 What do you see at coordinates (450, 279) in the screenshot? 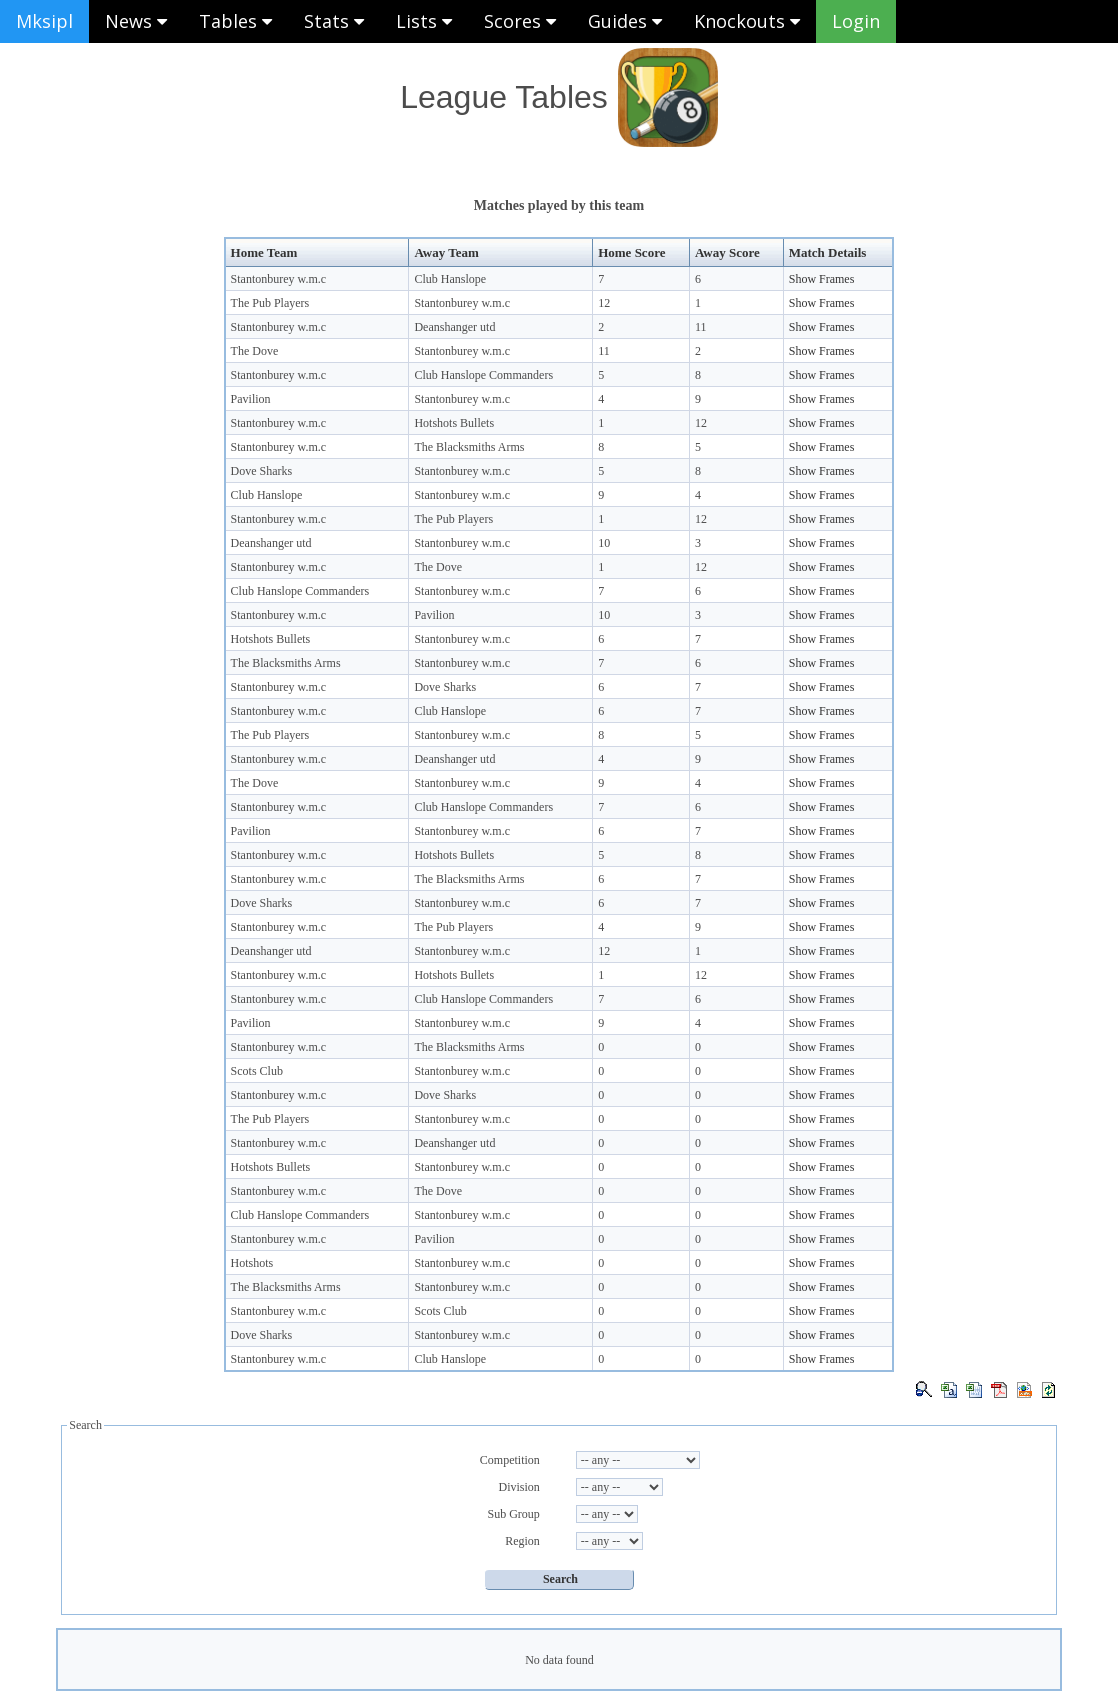
I see `Club Hanslope` at bounding box center [450, 279].